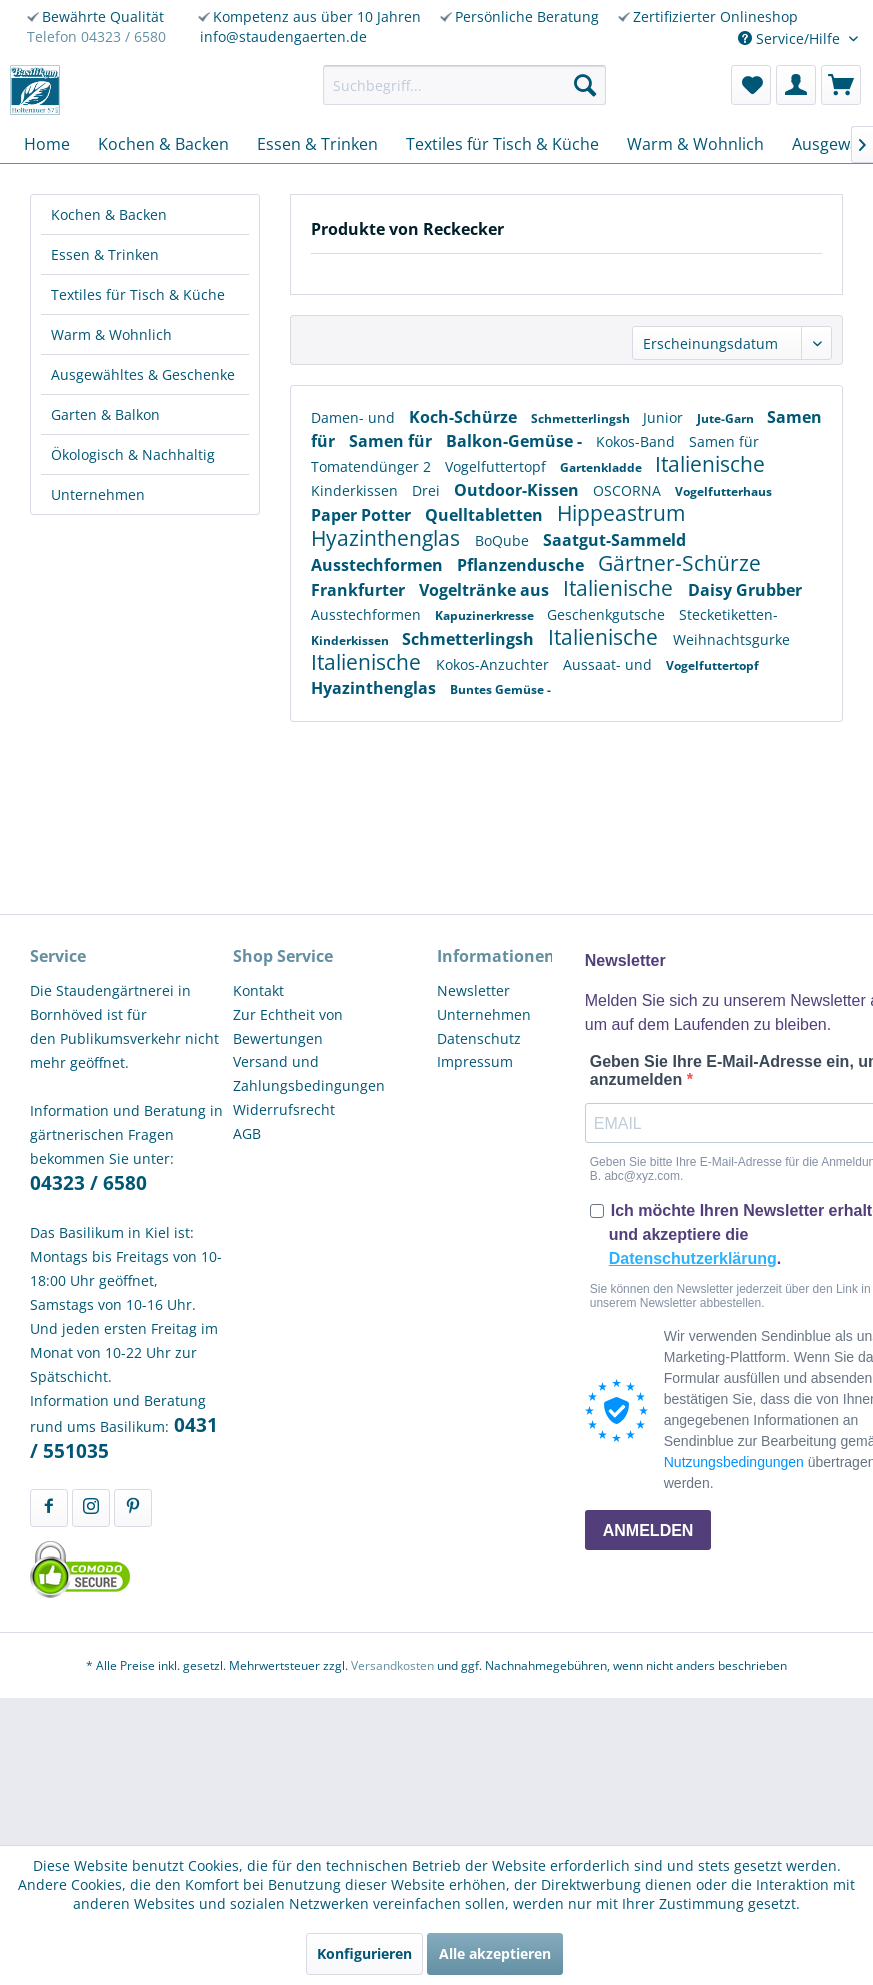  Describe the element at coordinates (105, 414) in the screenshot. I see `Garten & Balkon` at that location.